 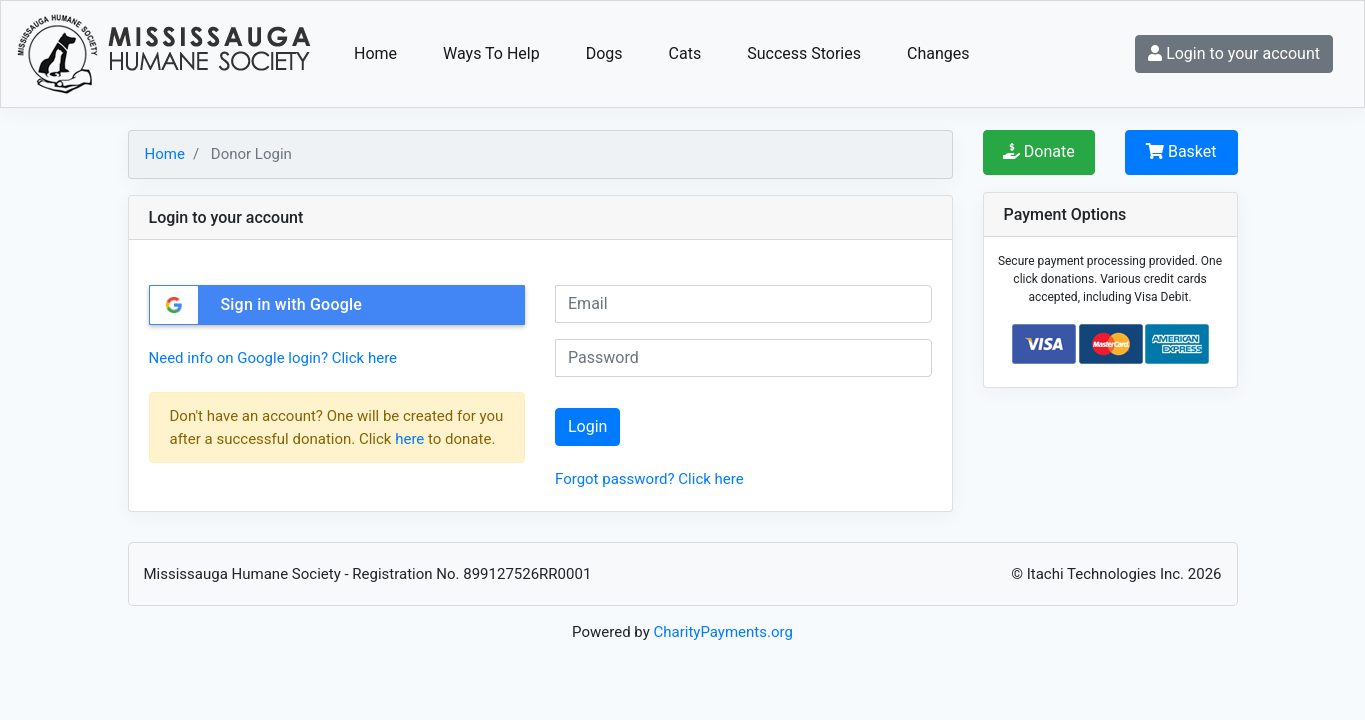 I want to click on Home, so click(x=375, y=53).